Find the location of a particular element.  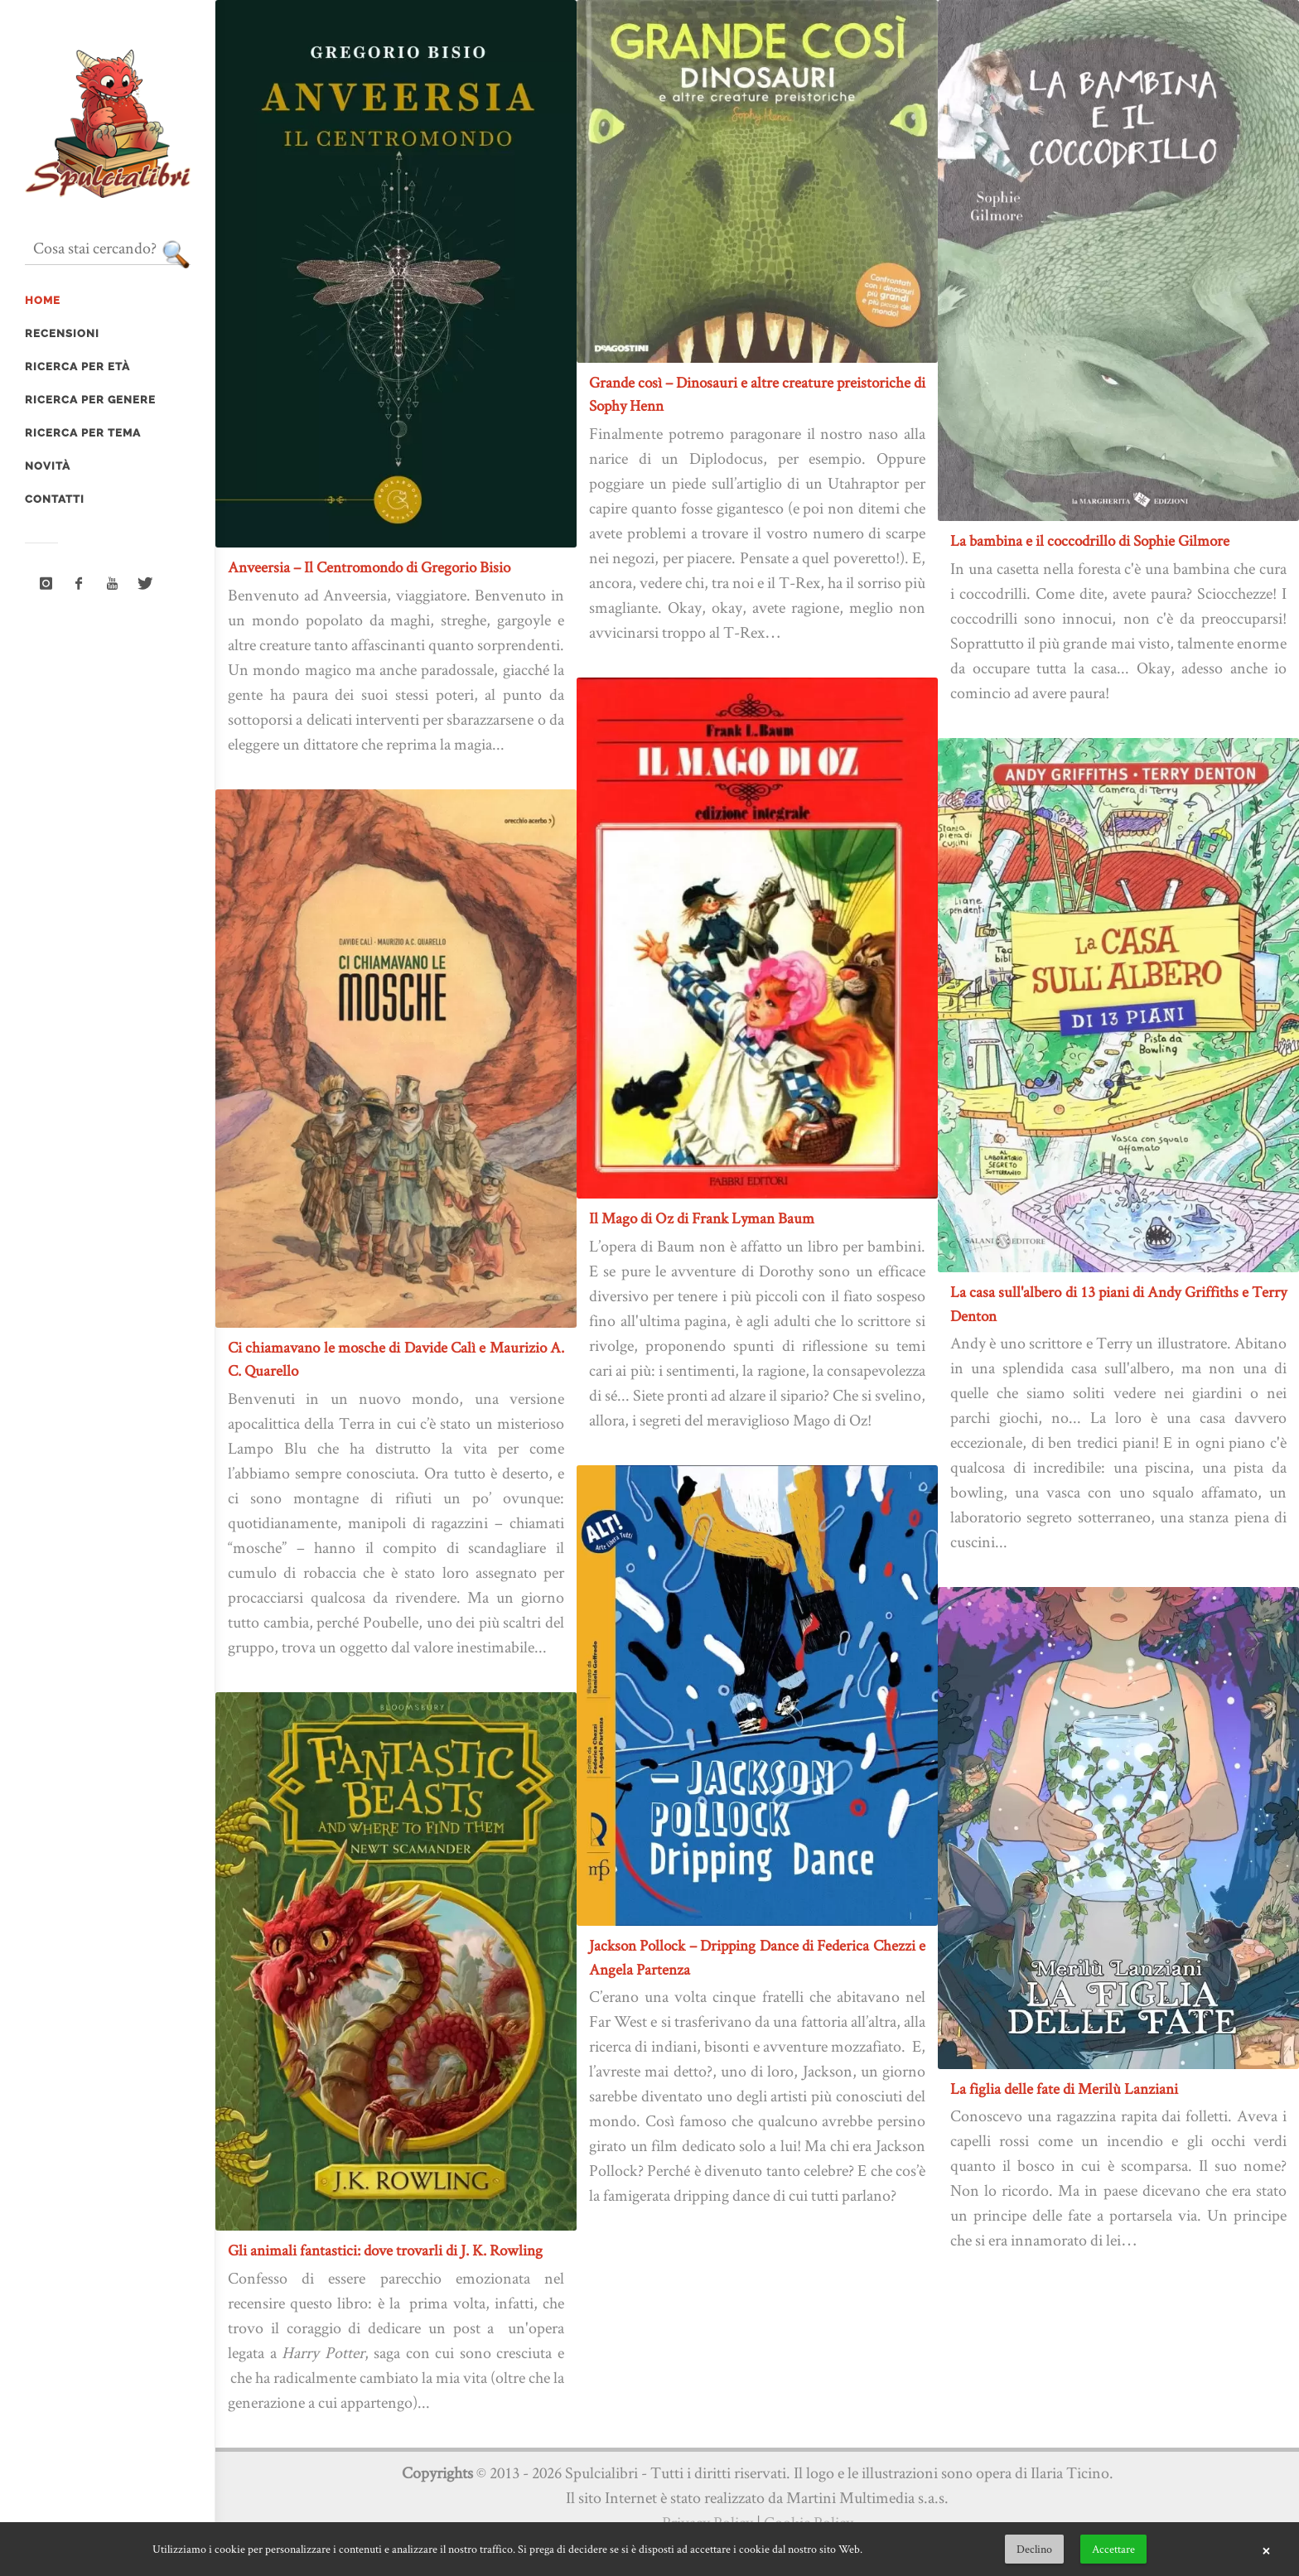

Gli animali fantastici: dove trovarli di J. K. Rowling is located at coordinates (385, 2250).